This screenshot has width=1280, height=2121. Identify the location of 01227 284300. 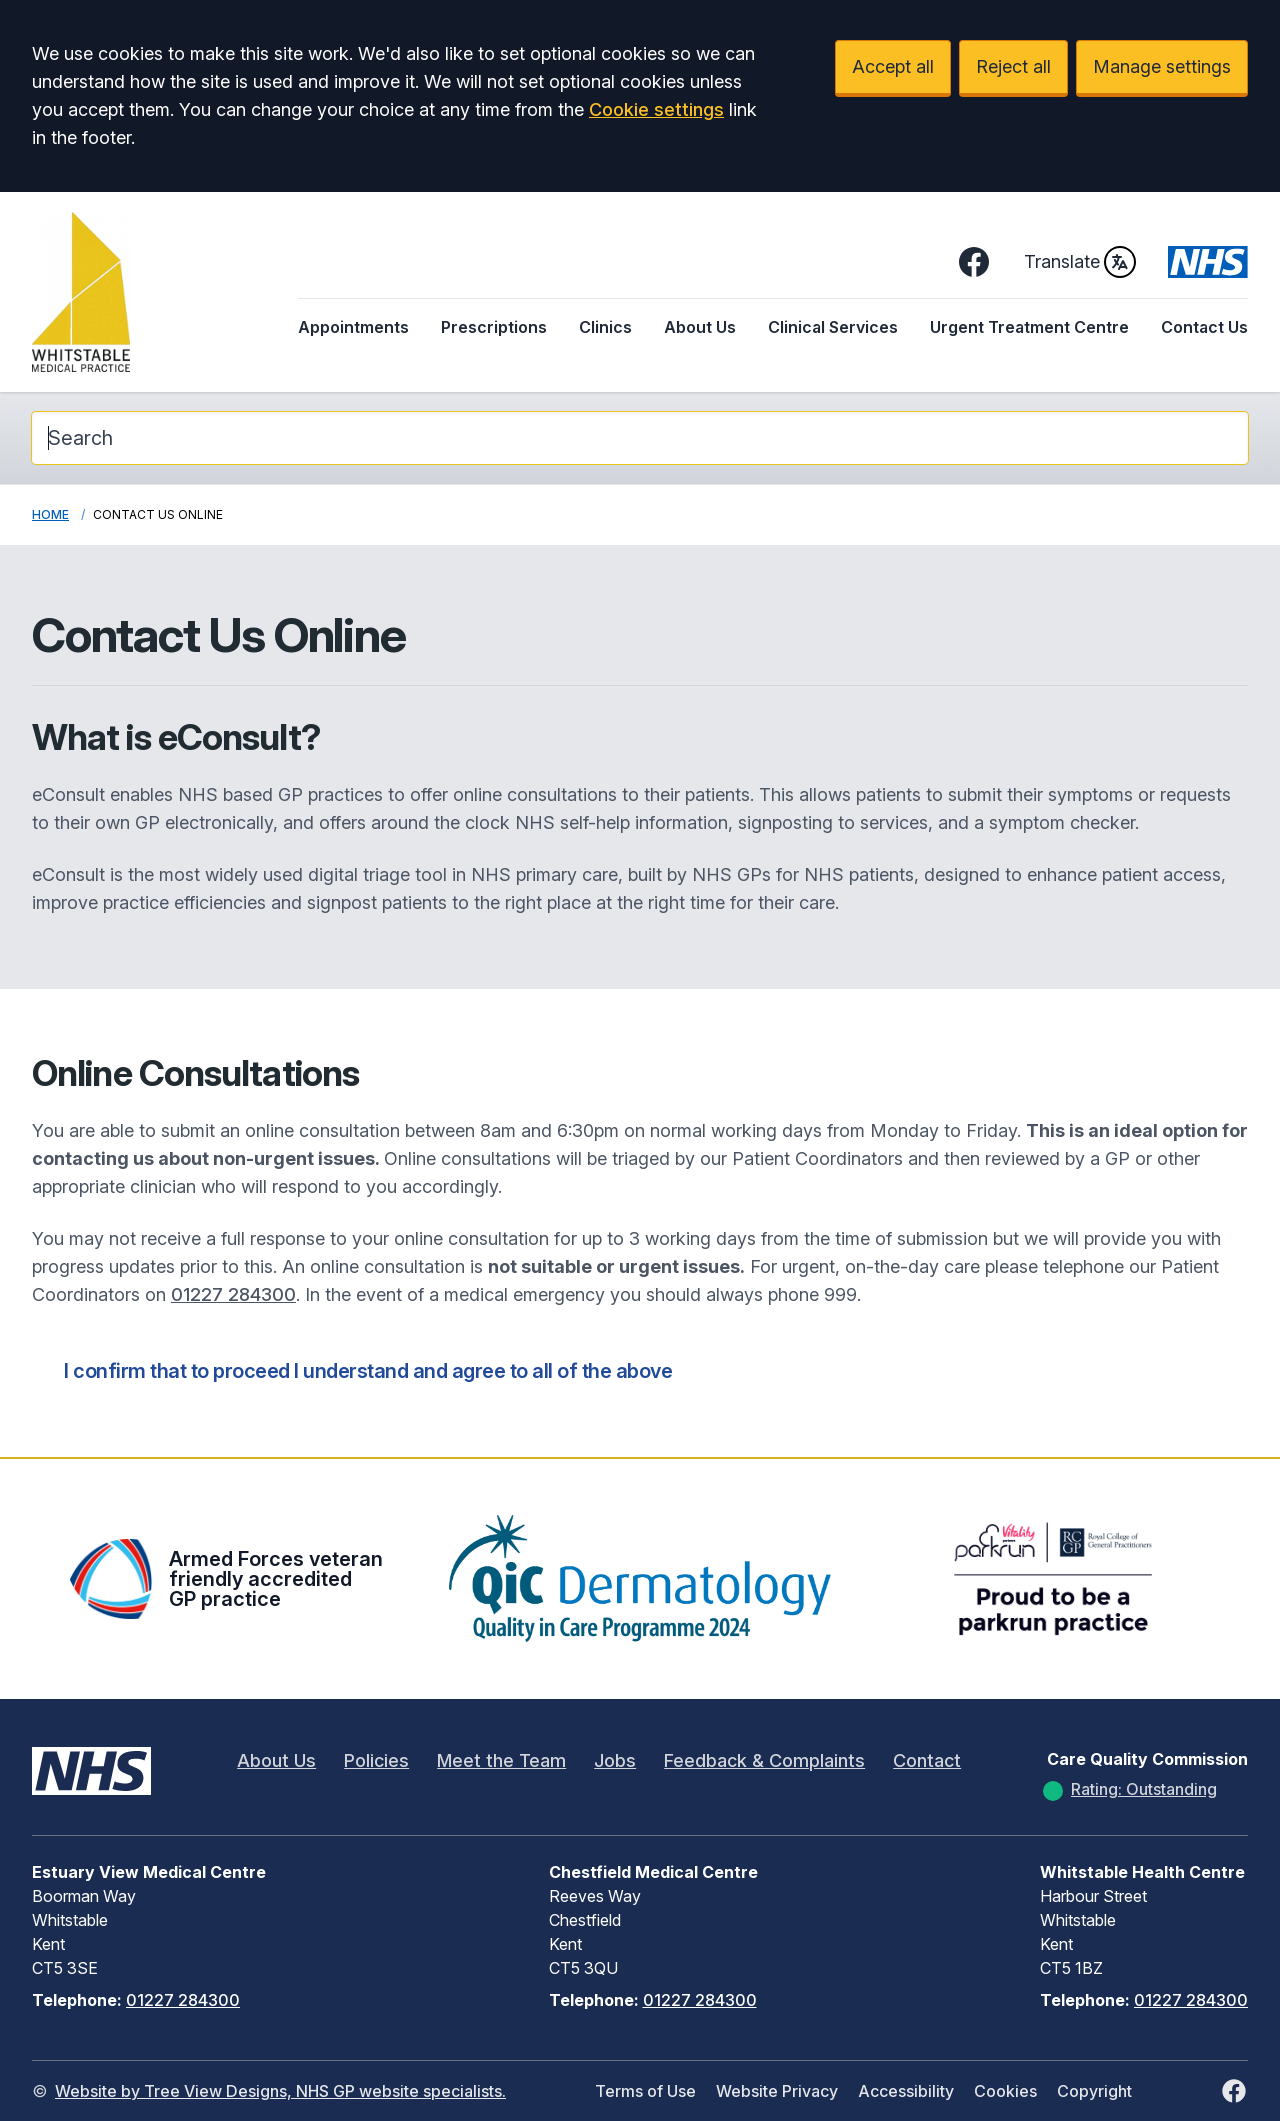
(233, 1294).